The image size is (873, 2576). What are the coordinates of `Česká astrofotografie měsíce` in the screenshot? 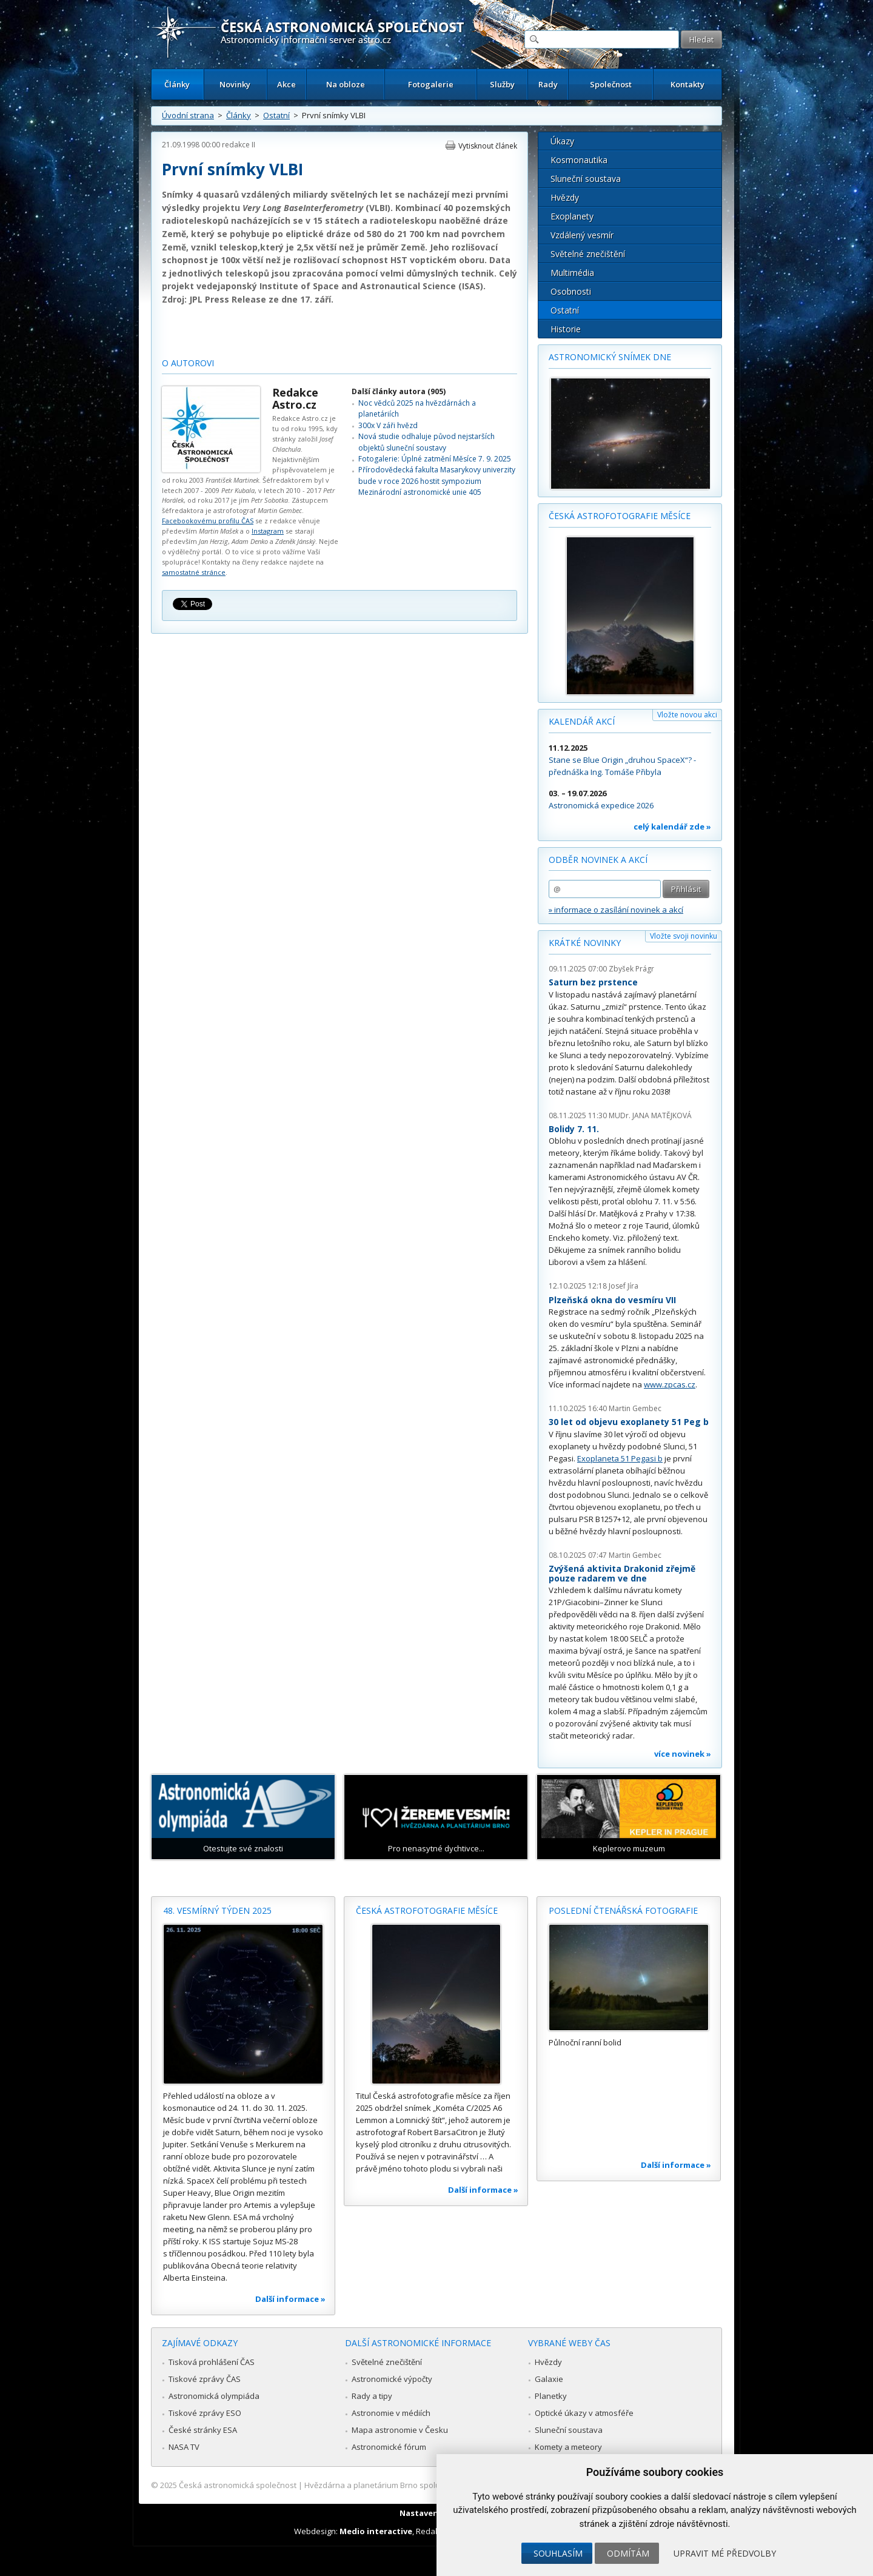 It's located at (620, 516).